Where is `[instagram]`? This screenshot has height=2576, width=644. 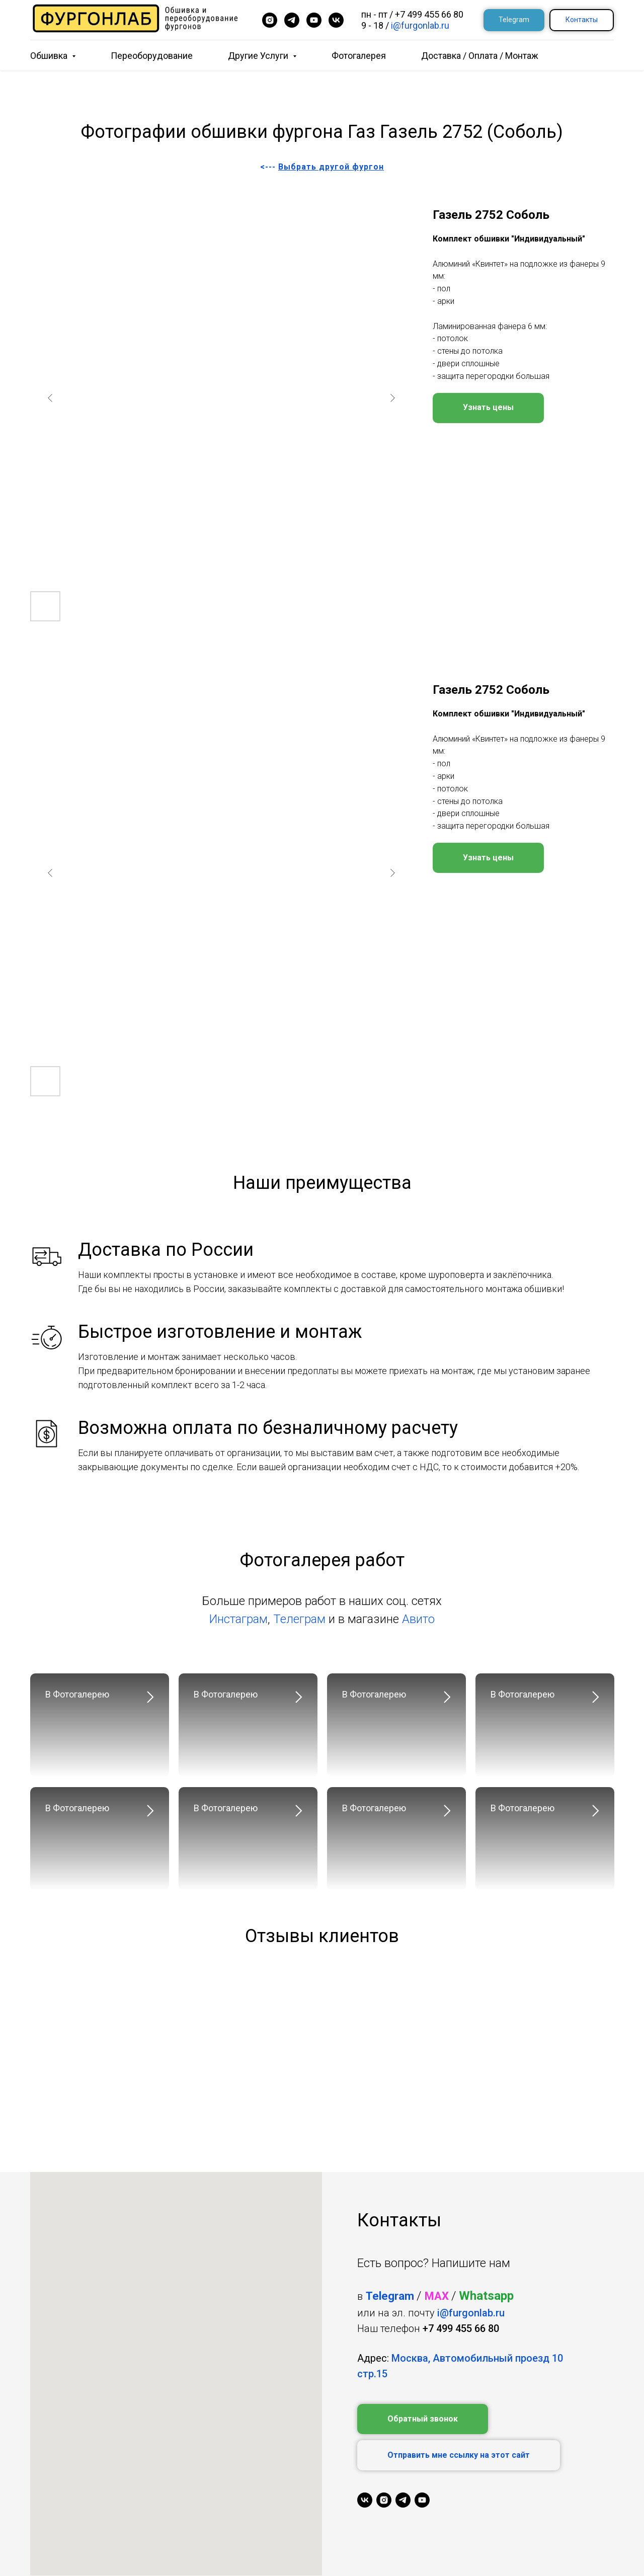
[instagram] is located at coordinates (269, 20).